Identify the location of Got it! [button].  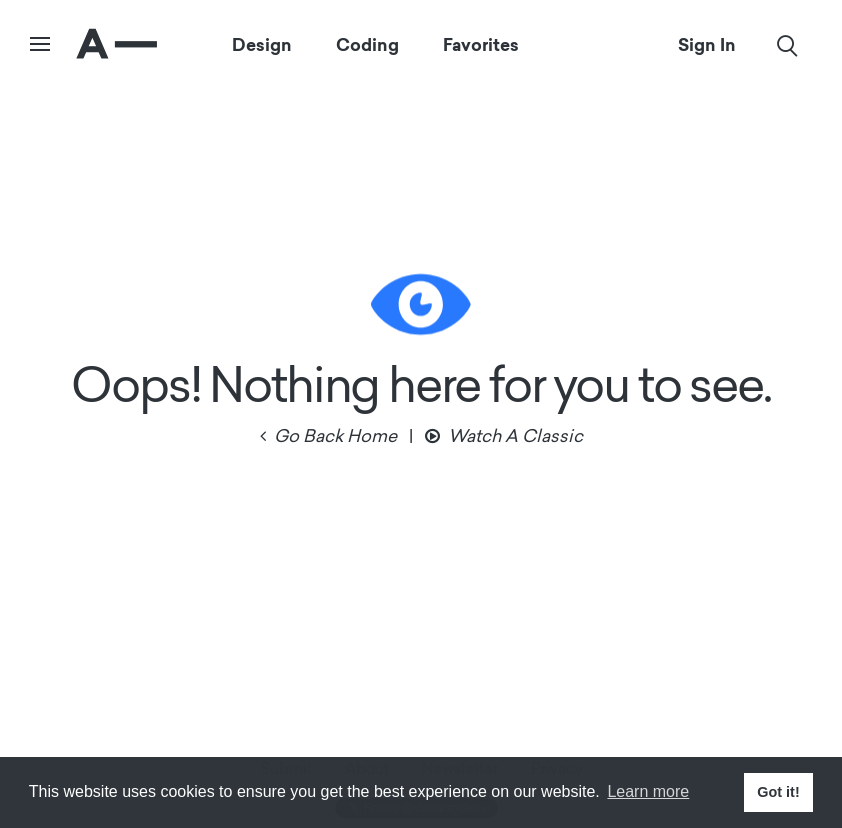
(778, 792).